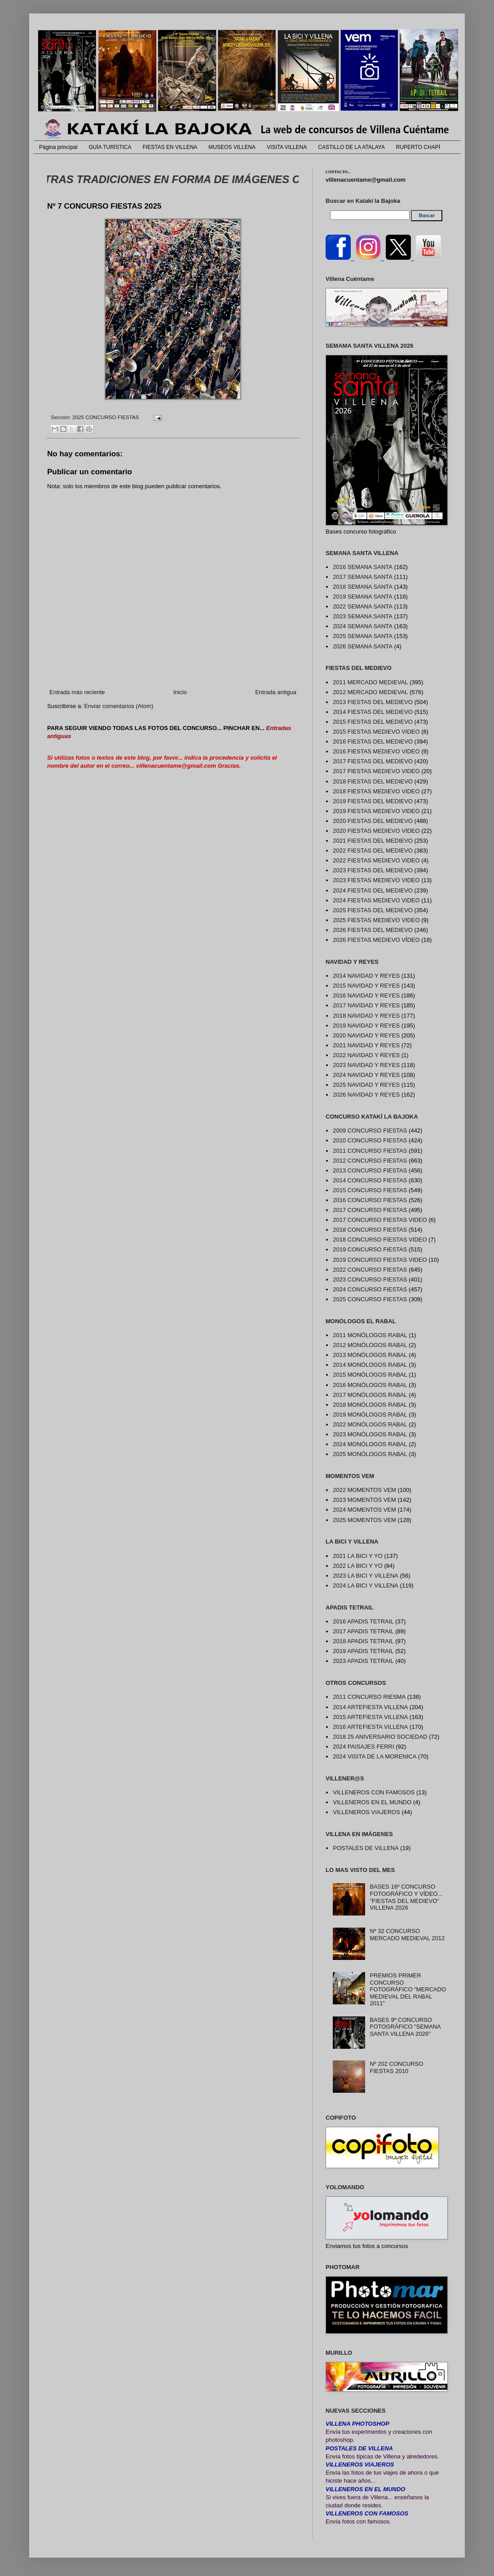  Describe the element at coordinates (373, 781) in the screenshot. I see `2018 FIESTAS DEL MEDIEVO` at that location.